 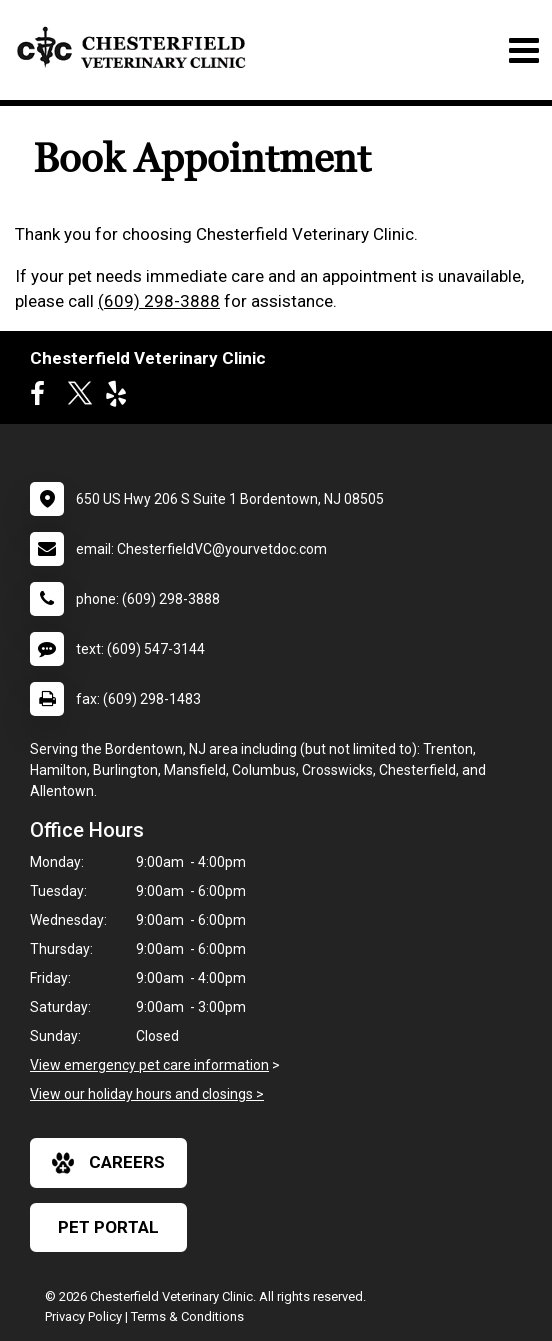 I want to click on Terms & Conditions, so click(x=187, y=1316).